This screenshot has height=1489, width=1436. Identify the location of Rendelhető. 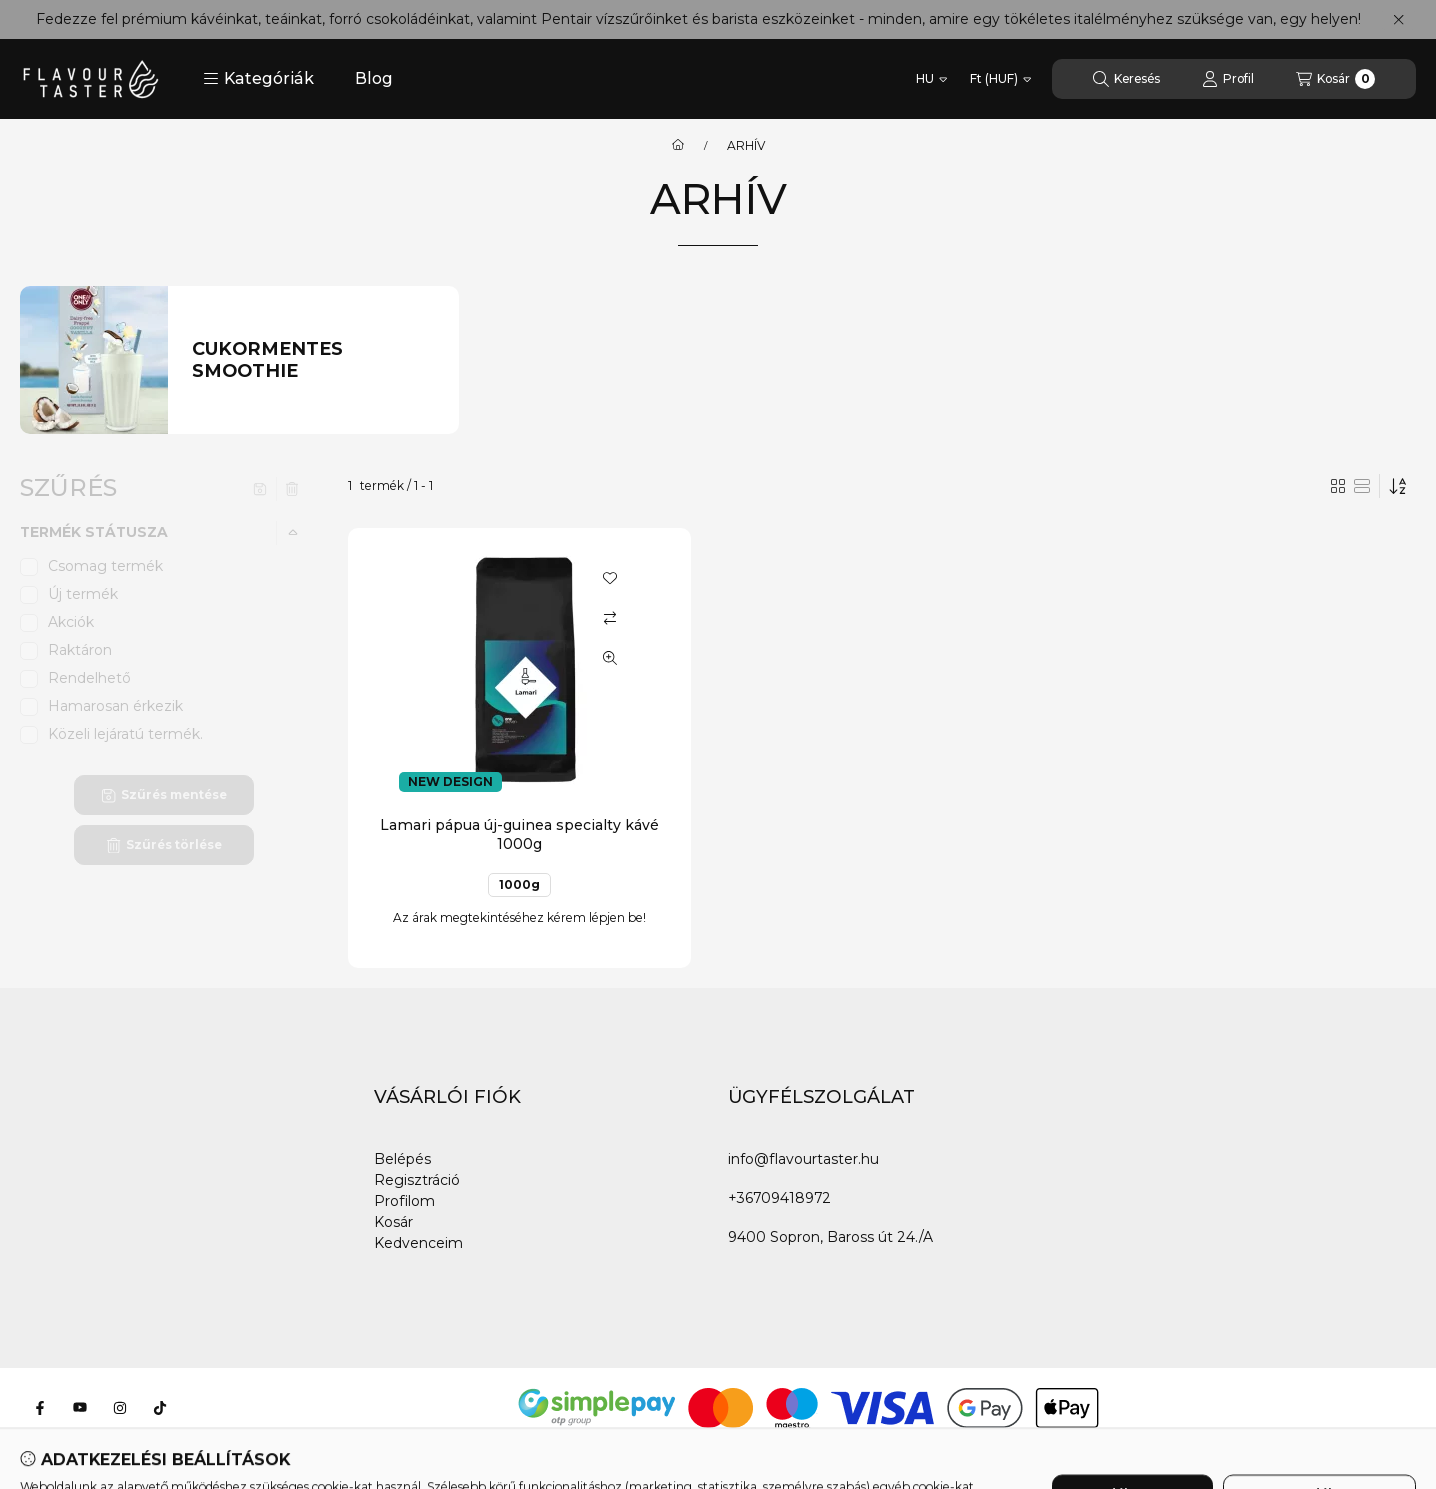
(89, 678).